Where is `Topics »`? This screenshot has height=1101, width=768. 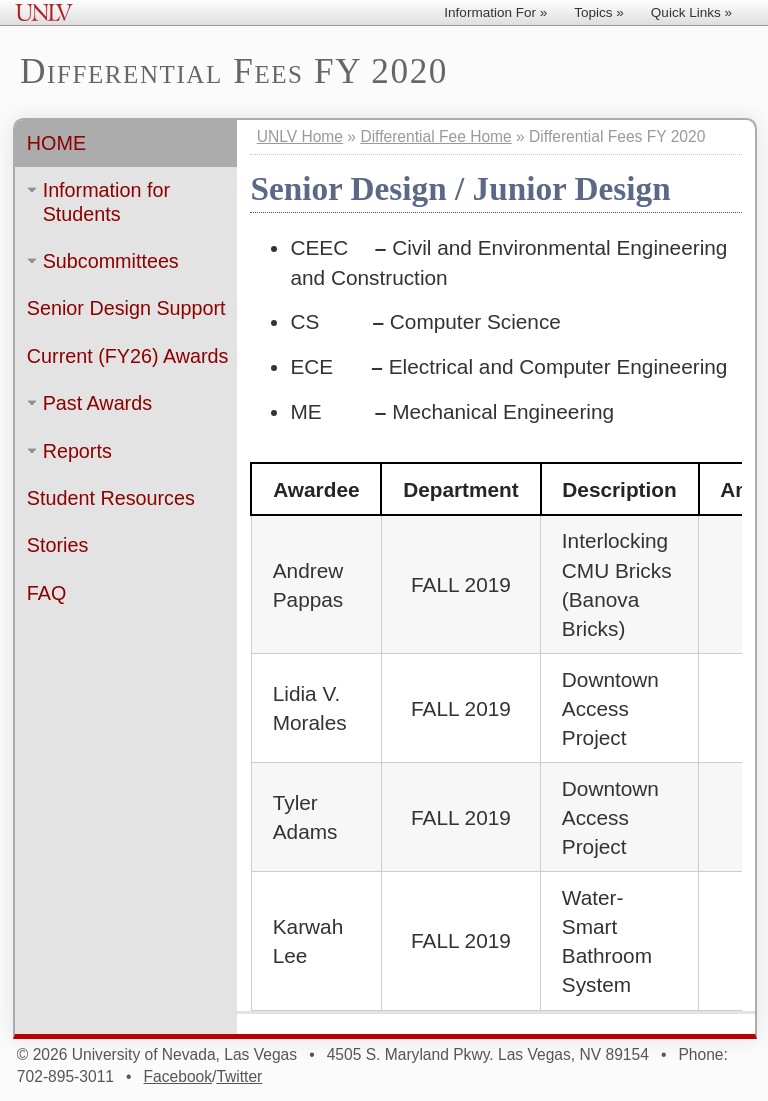 Topics » is located at coordinates (599, 12).